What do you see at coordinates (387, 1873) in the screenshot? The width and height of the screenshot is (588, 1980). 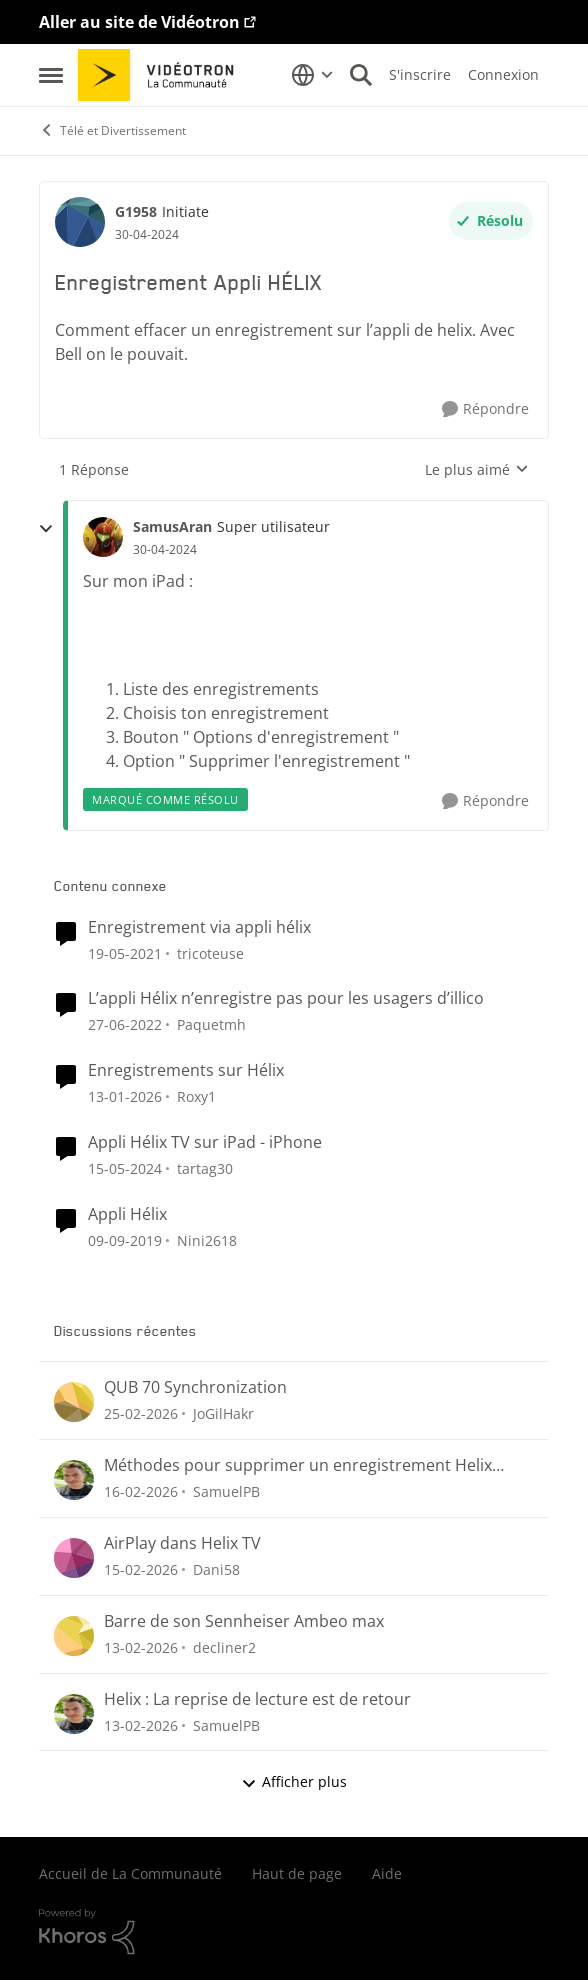 I see `Aide` at bounding box center [387, 1873].